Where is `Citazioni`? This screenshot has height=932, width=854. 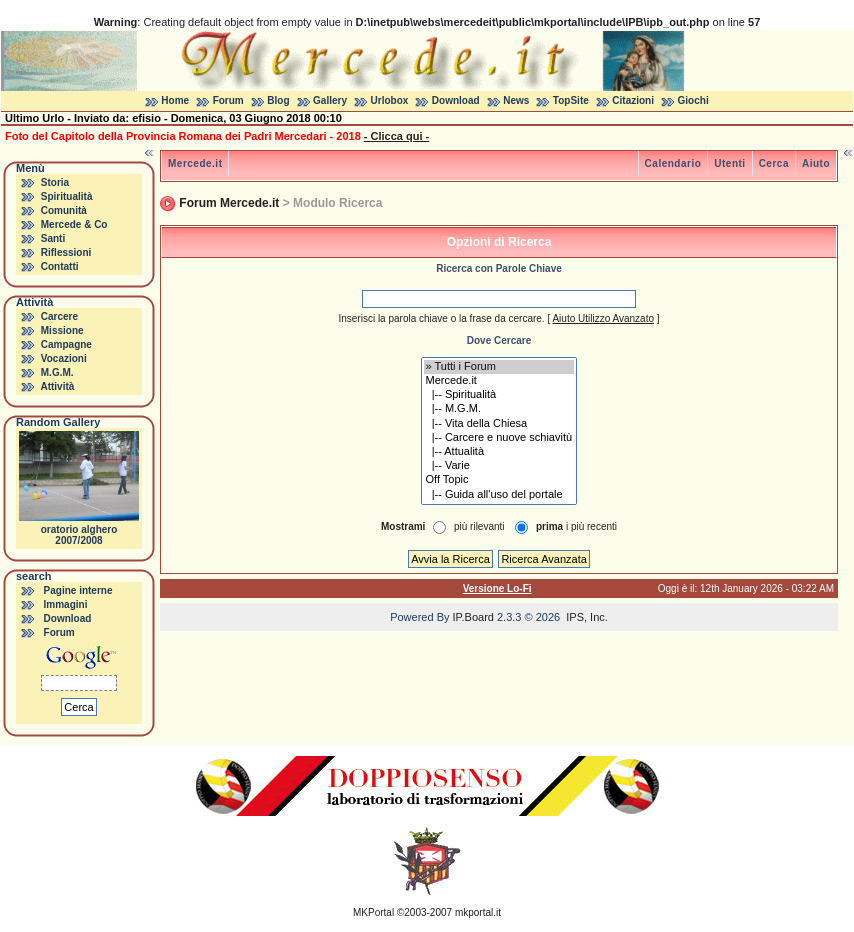 Citazioni is located at coordinates (633, 100).